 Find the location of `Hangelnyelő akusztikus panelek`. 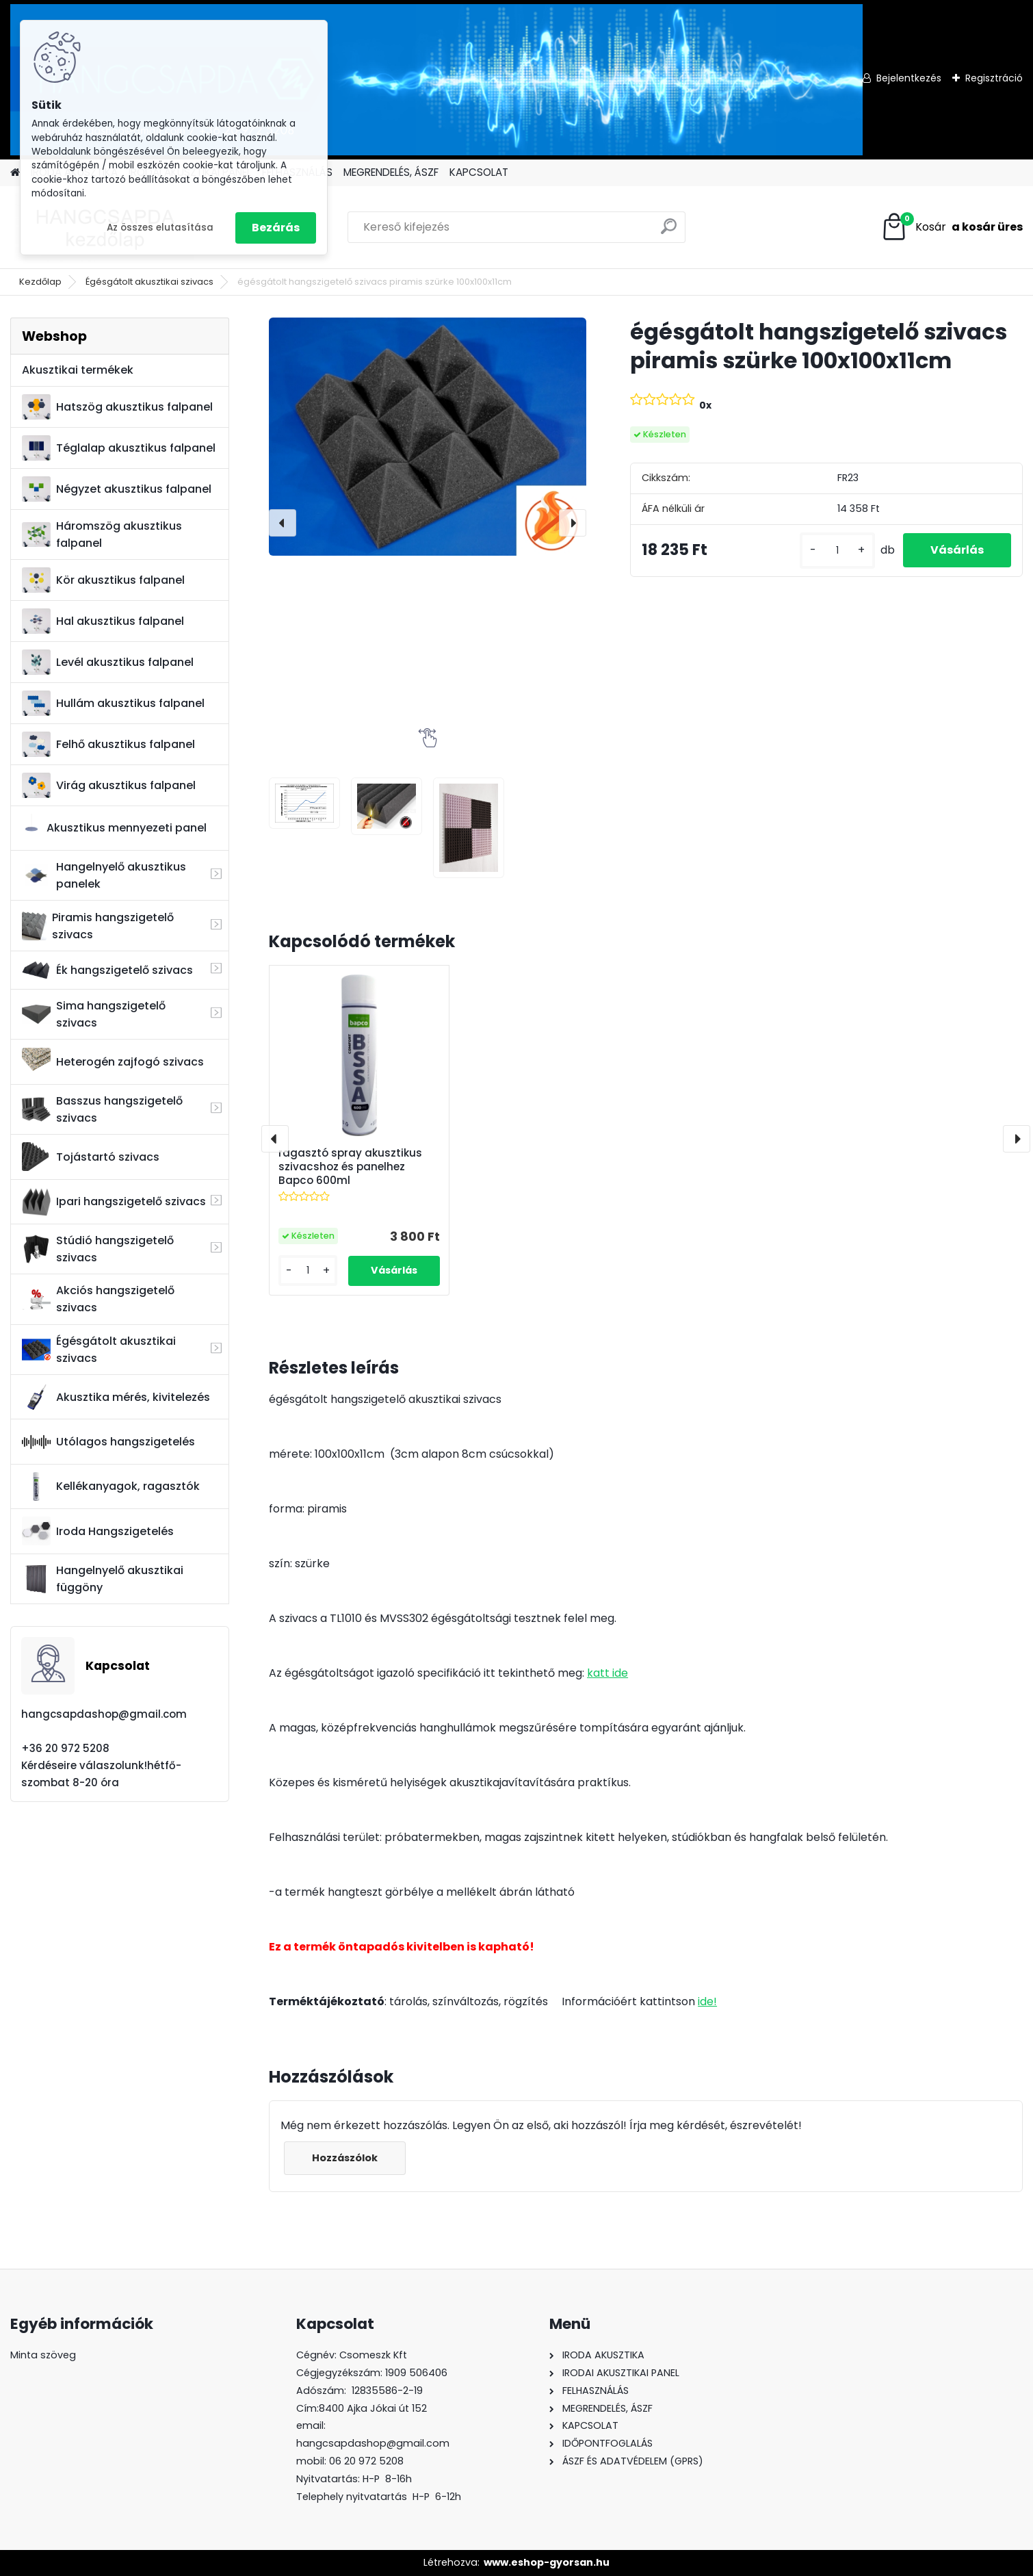

Hangelnyelő akusztikus panelek is located at coordinates (104, 875).